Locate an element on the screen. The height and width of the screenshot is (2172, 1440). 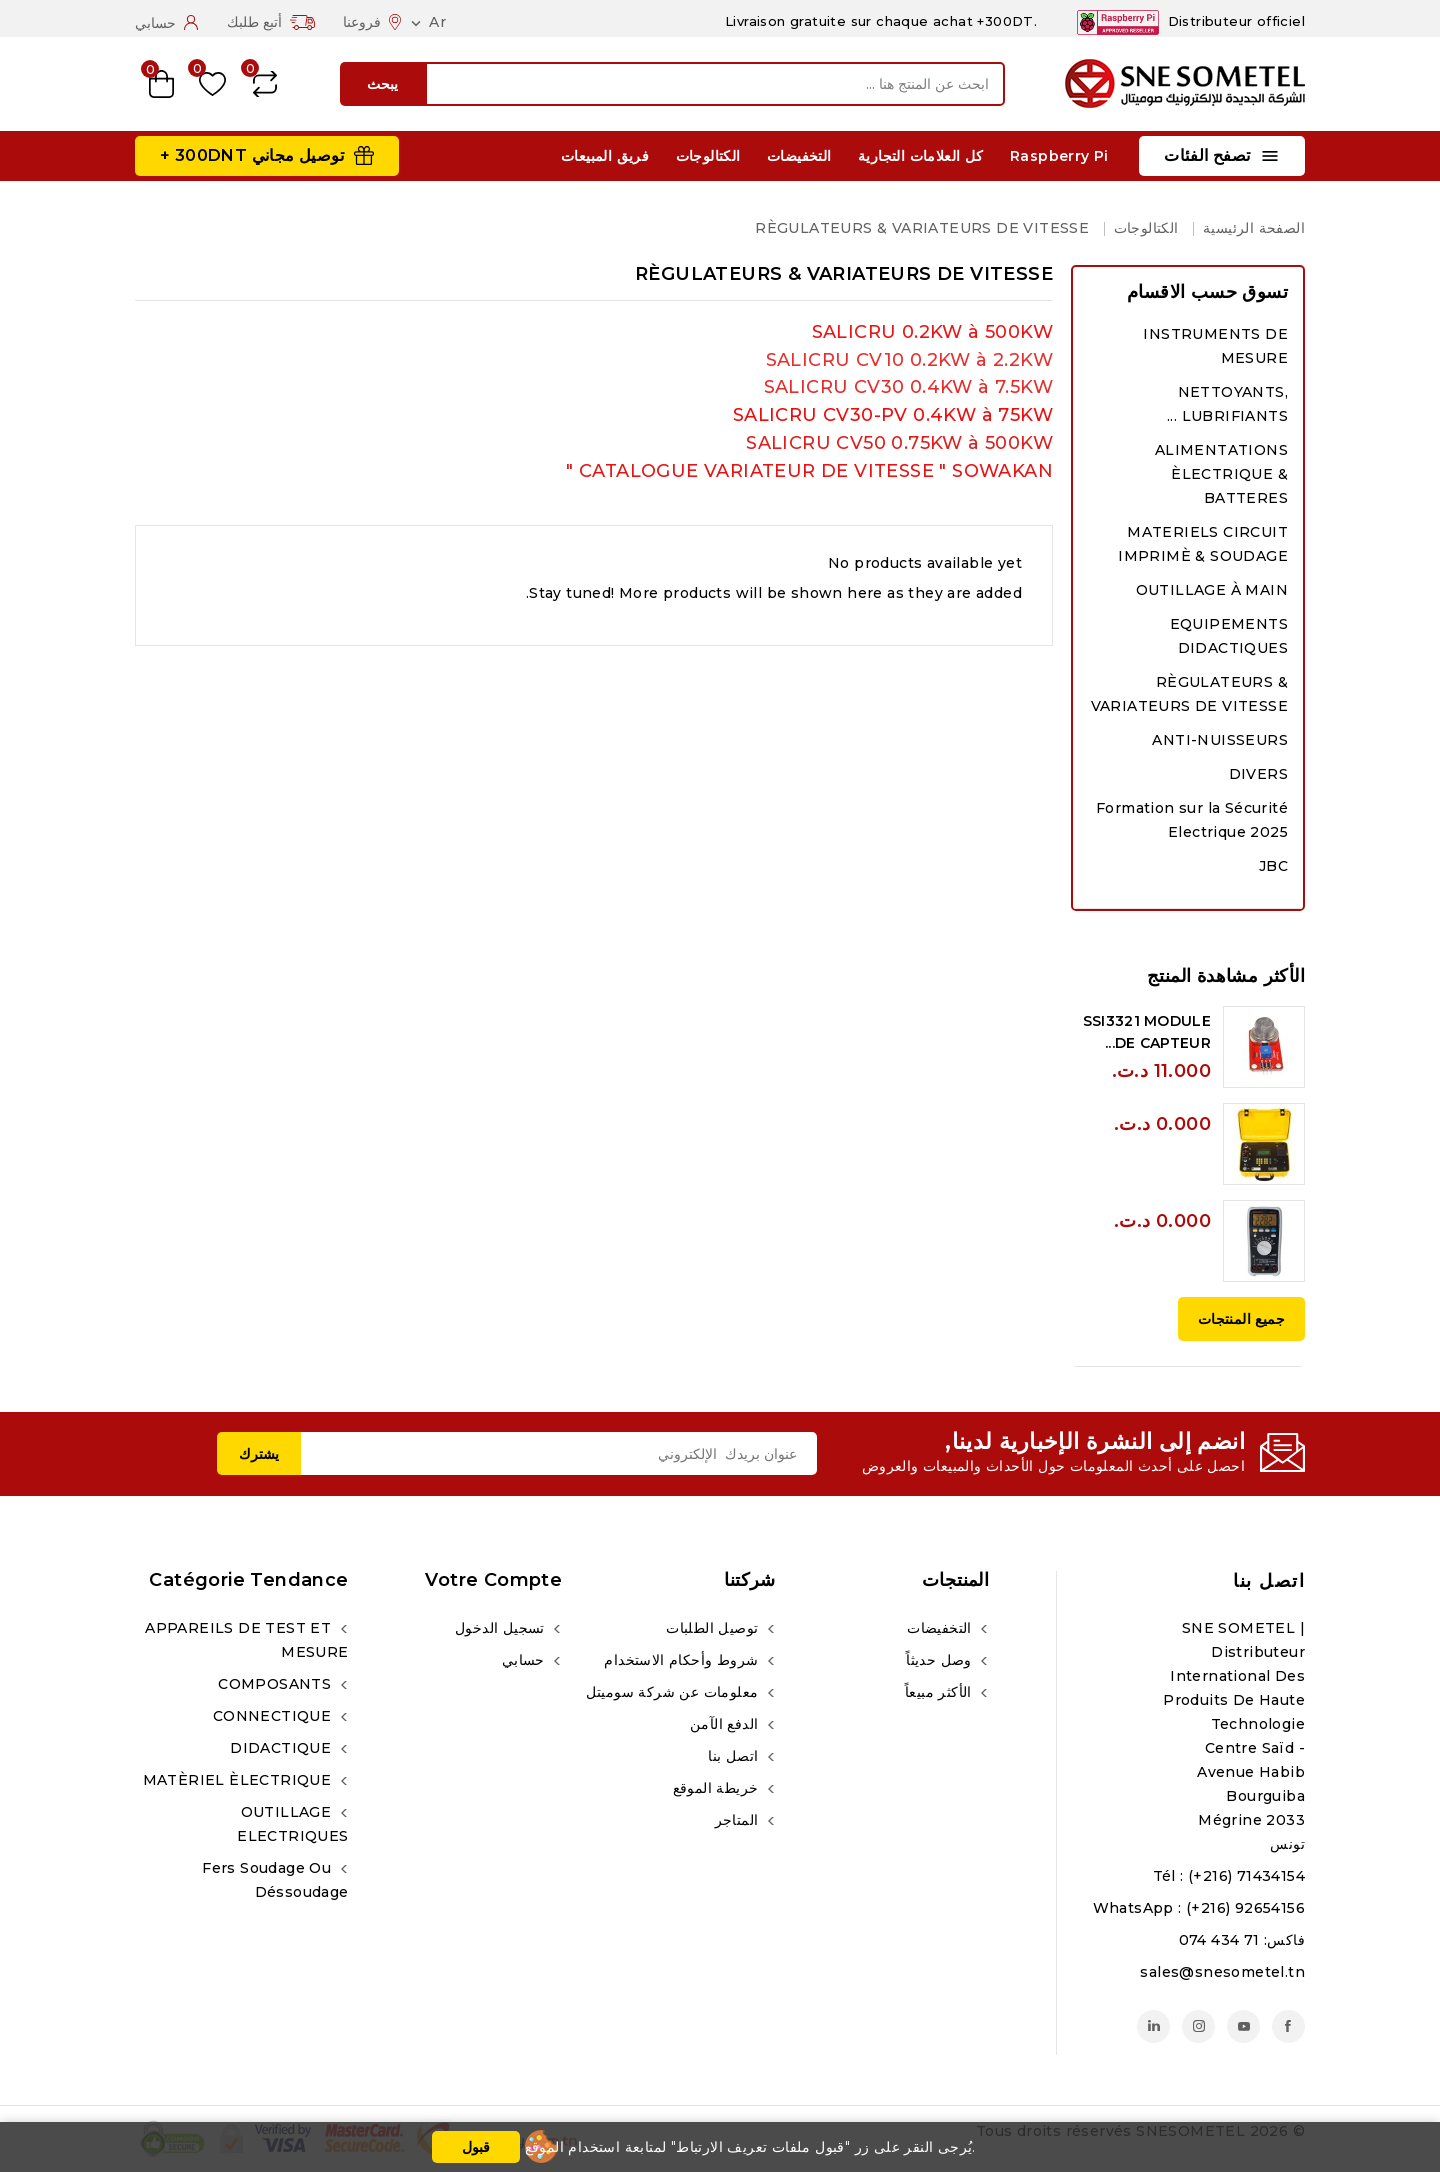
وصل حديثاً is located at coordinates (941, 1660).